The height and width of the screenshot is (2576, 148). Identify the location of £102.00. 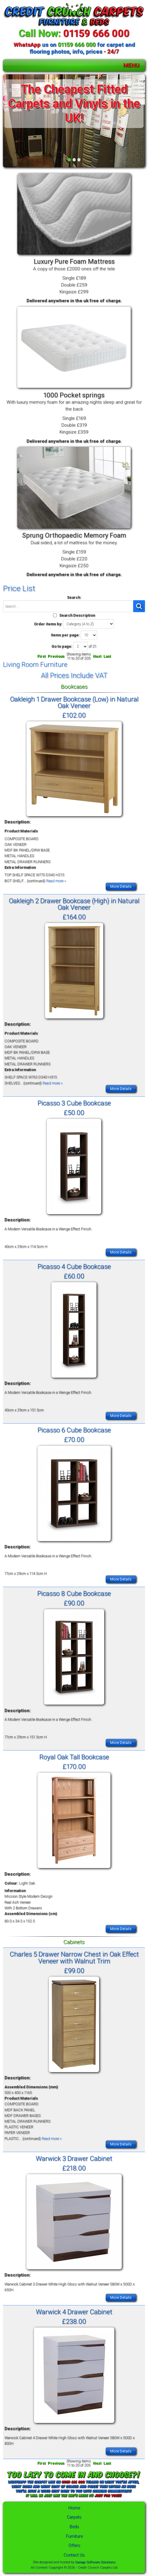
(74, 715).